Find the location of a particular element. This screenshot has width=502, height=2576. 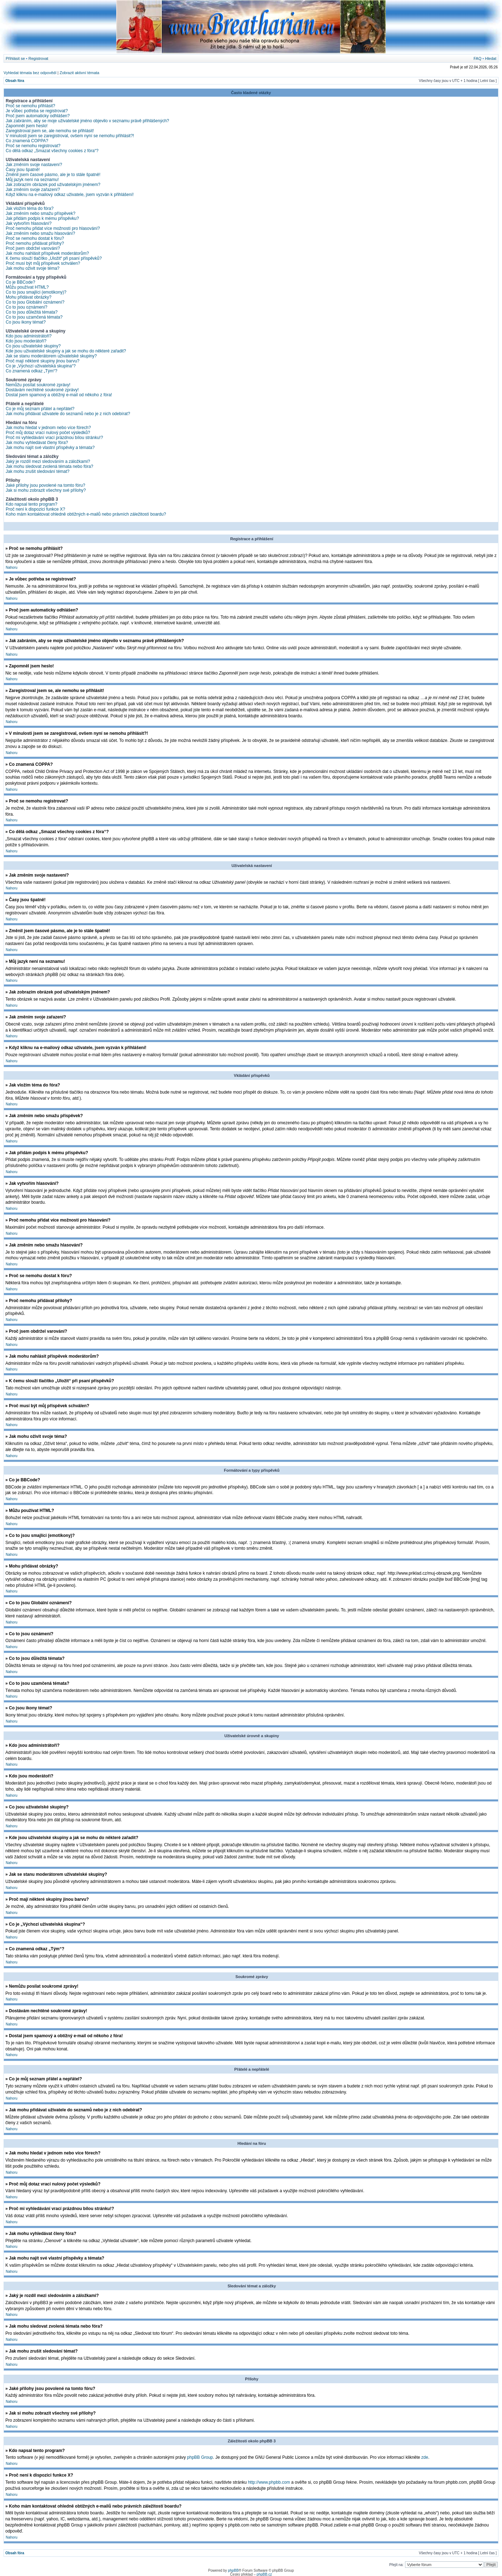

Jak mohu najít své vlastní příspěvky a témata? is located at coordinates (50, 447).